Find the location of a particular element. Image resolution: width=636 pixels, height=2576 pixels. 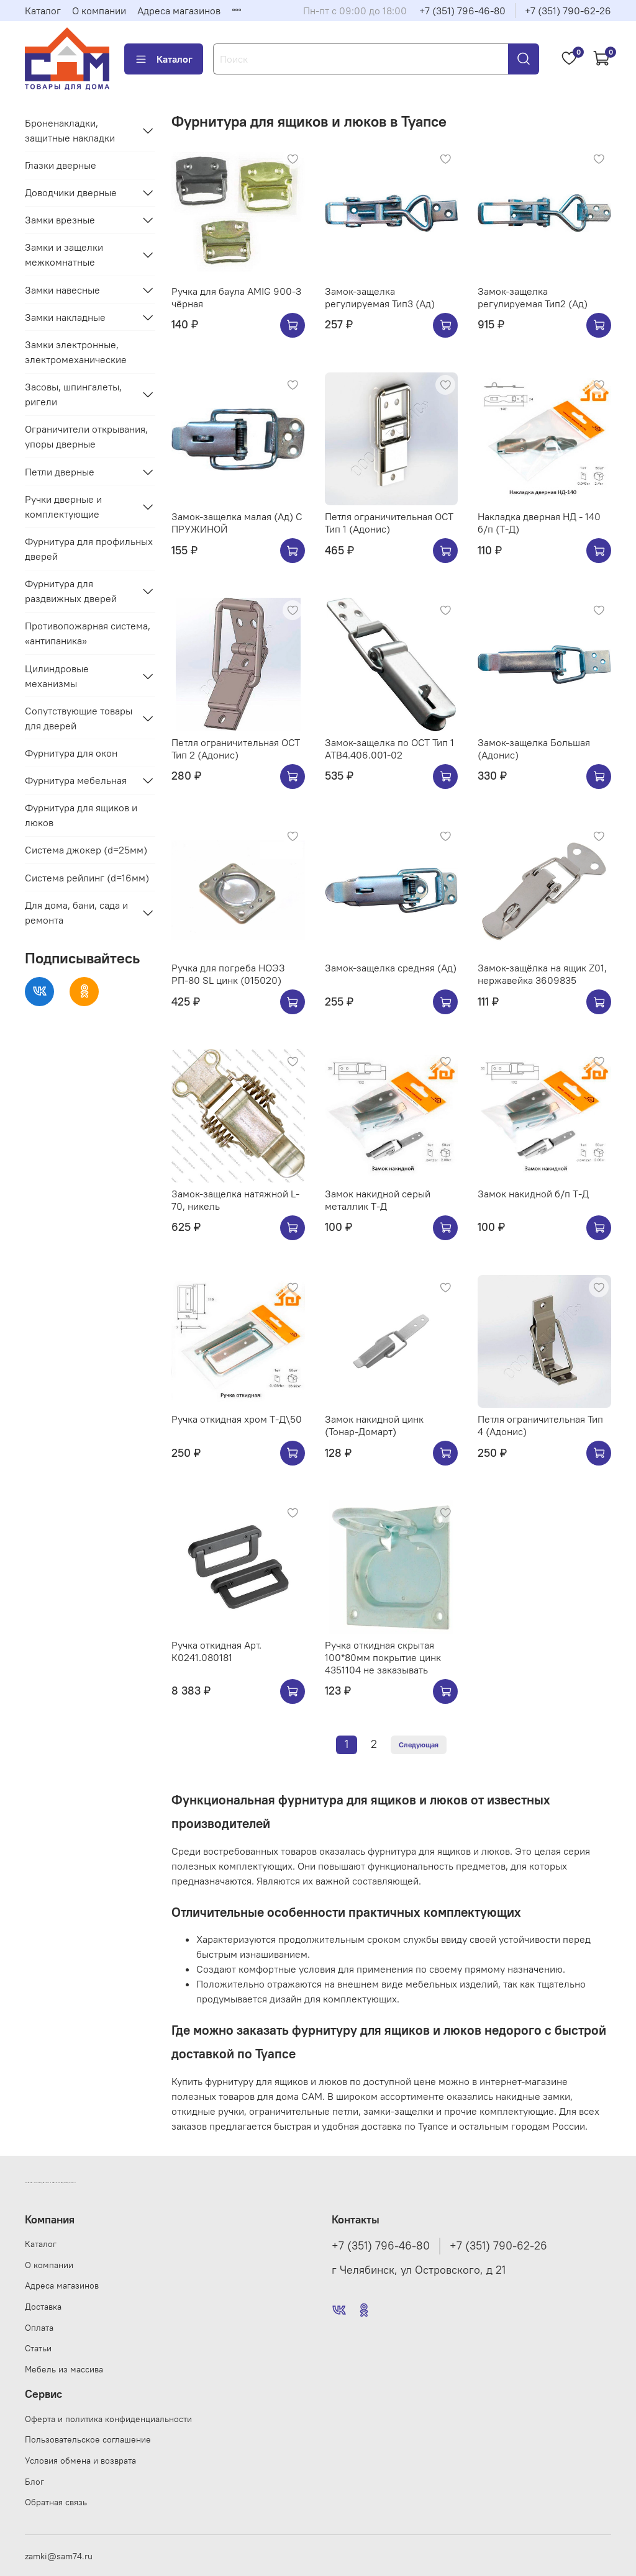

Условия обмена и возврата is located at coordinates (80, 2460).